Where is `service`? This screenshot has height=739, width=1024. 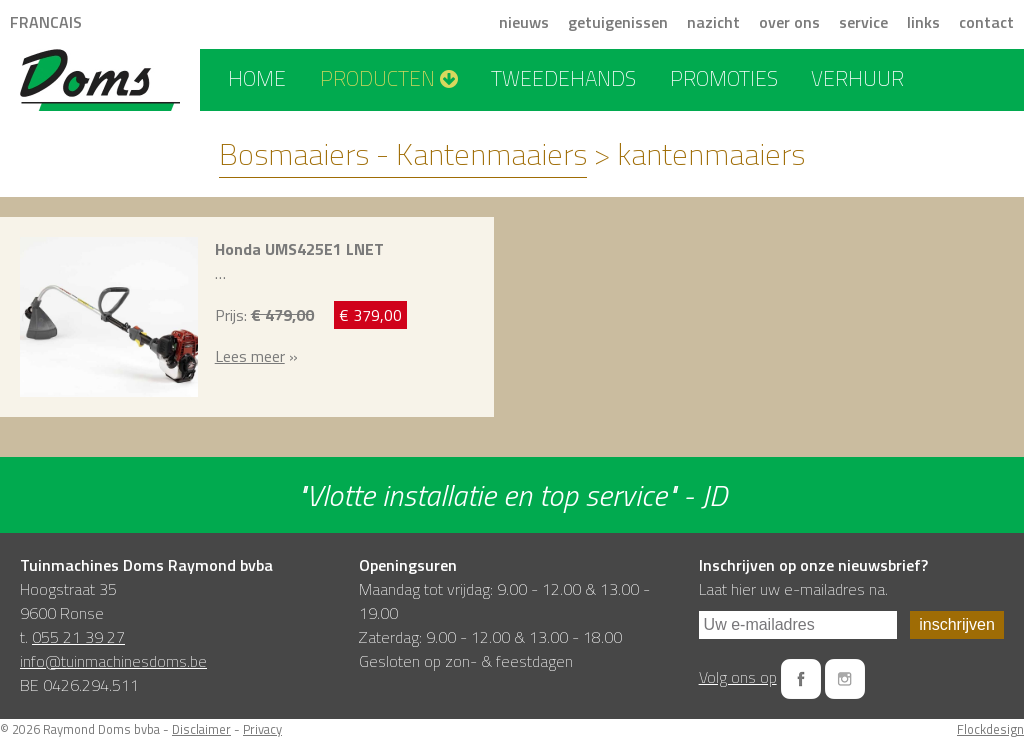
service is located at coordinates (863, 22).